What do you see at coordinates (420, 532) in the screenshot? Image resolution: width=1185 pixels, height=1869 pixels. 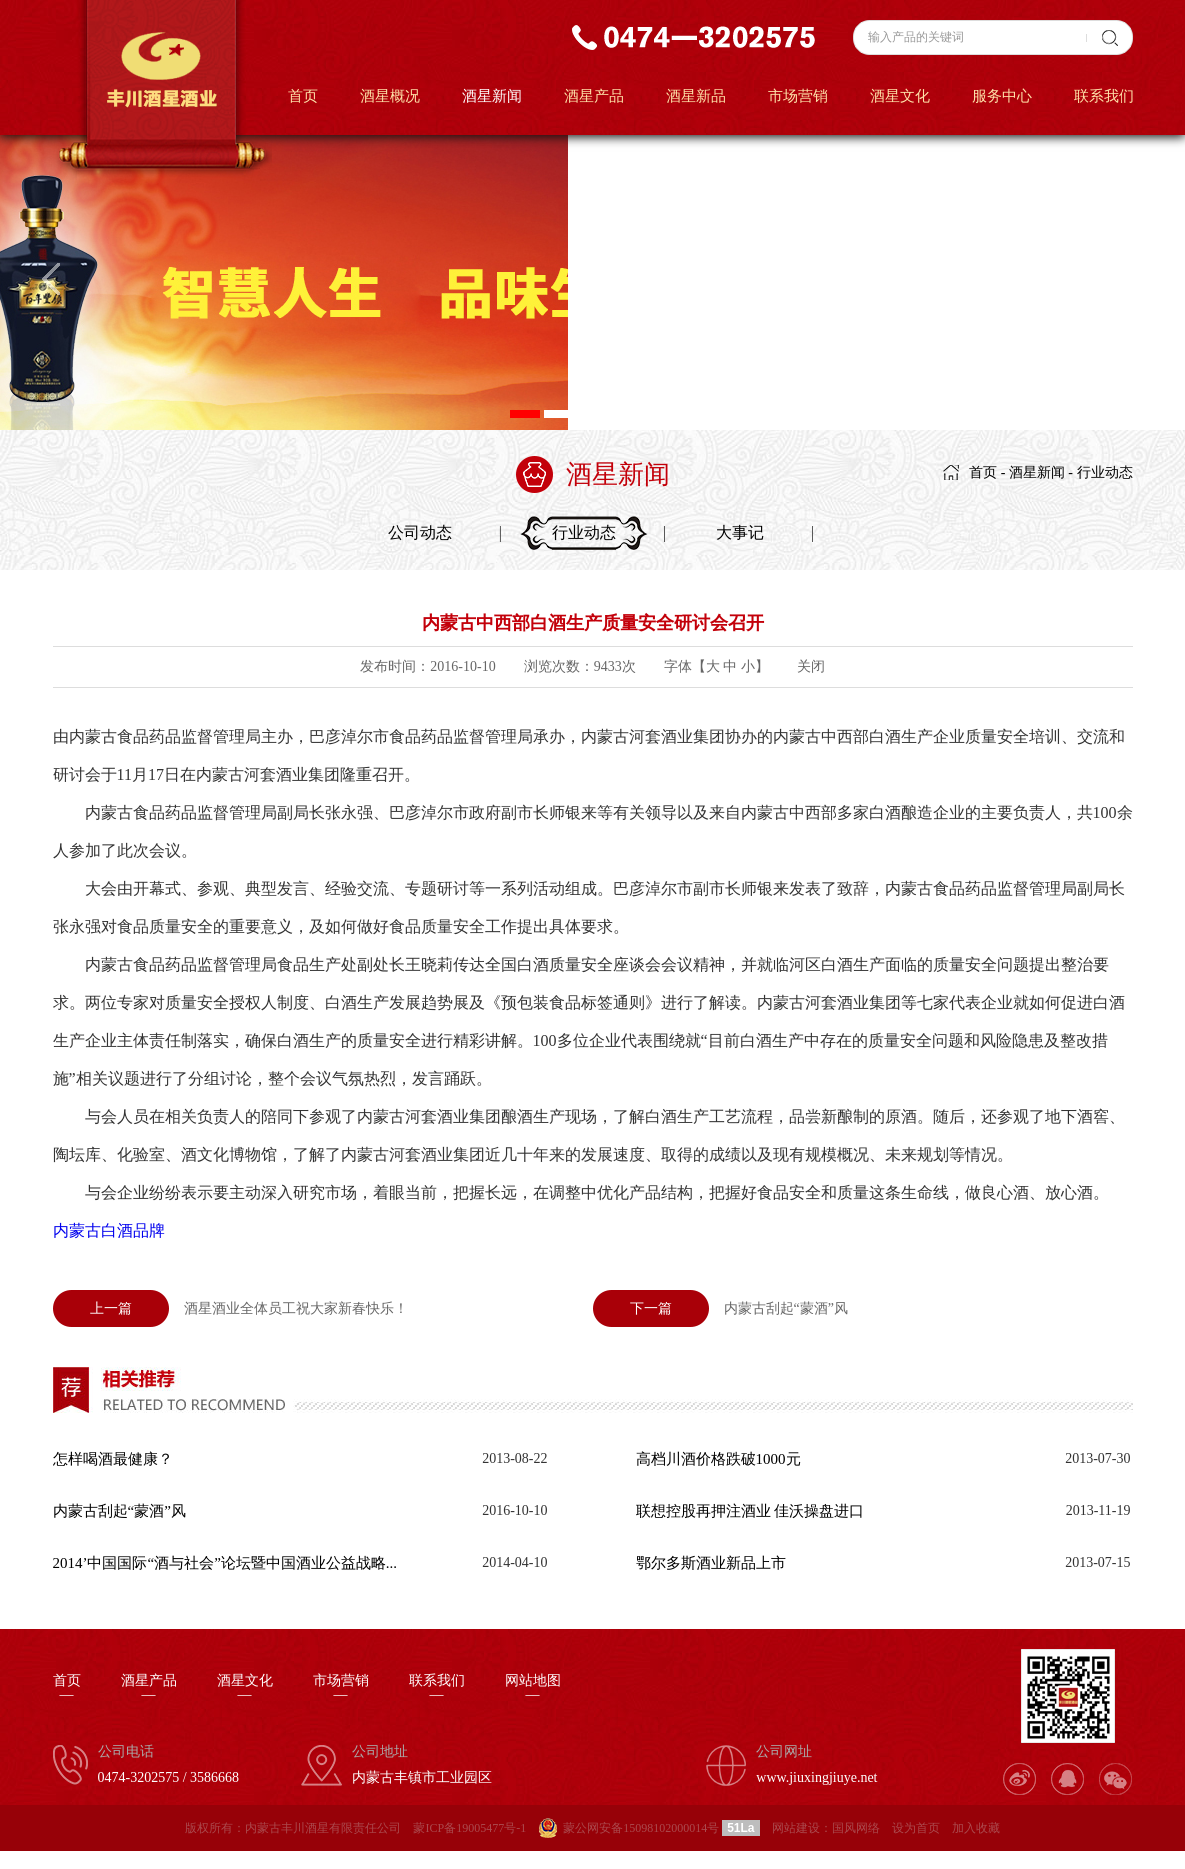 I see `公司动态` at bounding box center [420, 532].